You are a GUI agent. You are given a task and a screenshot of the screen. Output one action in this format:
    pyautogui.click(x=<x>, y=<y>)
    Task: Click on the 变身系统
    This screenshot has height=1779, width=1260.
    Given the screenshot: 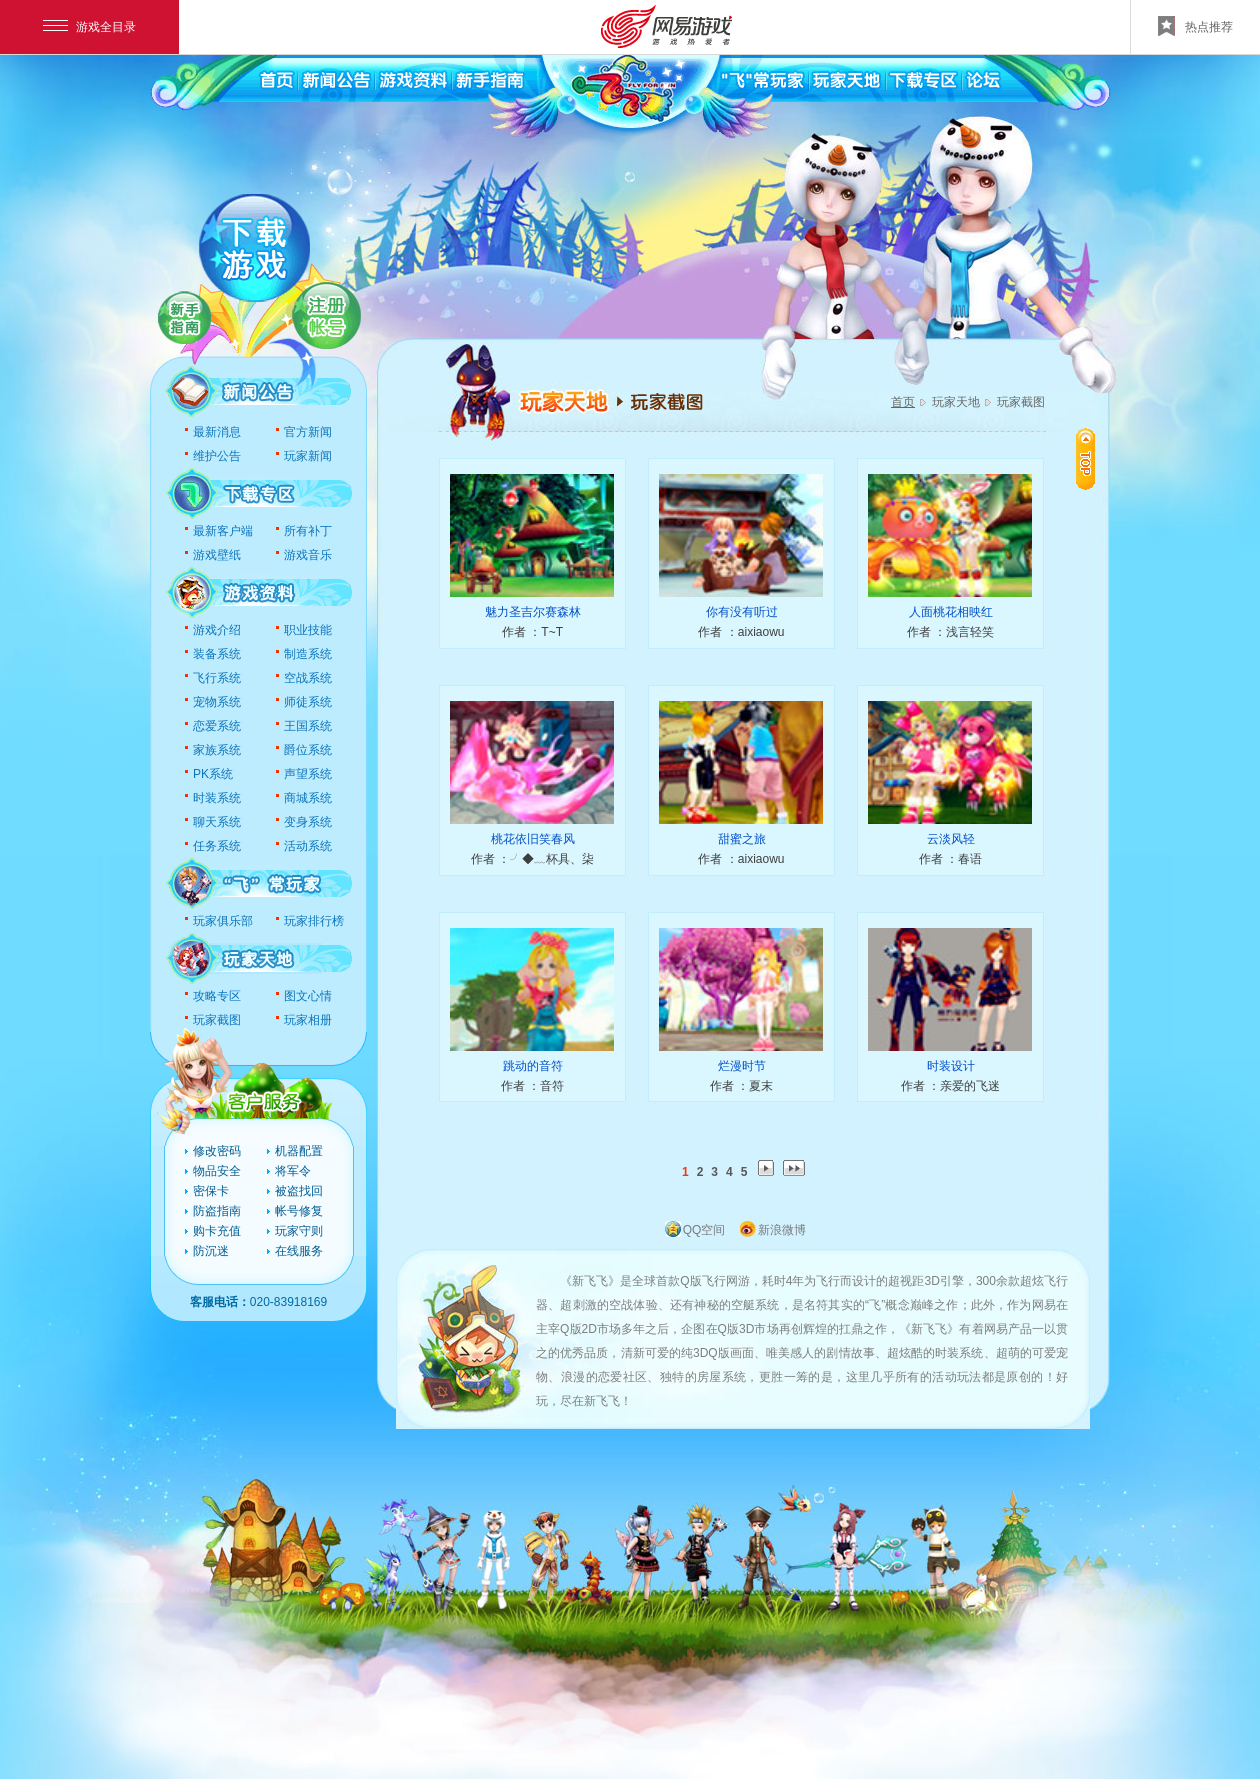 What is the action you would take?
    pyautogui.click(x=308, y=822)
    